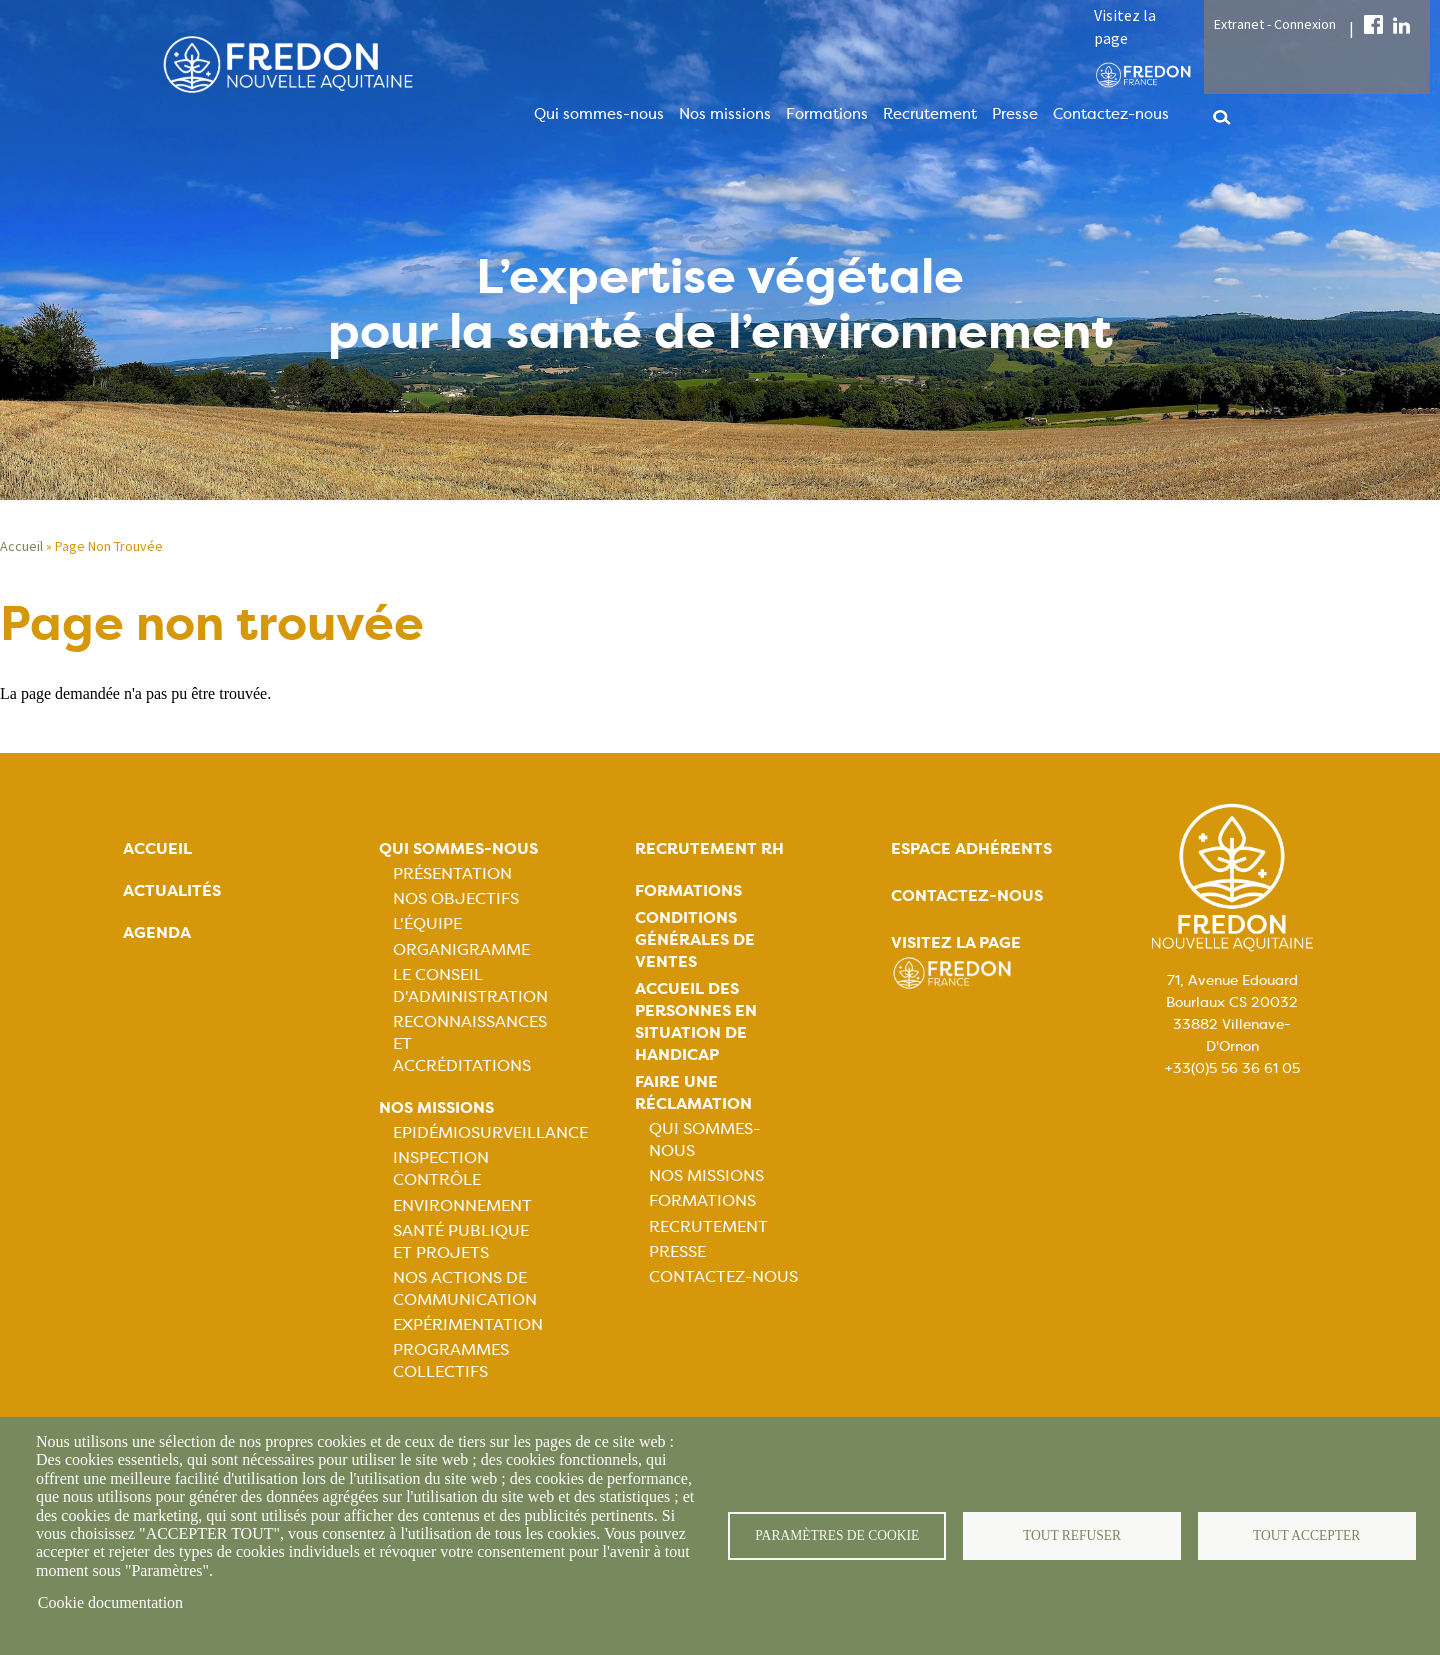 The width and height of the screenshot is (1440, 1655). What do you see at coordinates (172, 890) in the screenshot?
I see `Actualités` at bounding box center [172, 890].